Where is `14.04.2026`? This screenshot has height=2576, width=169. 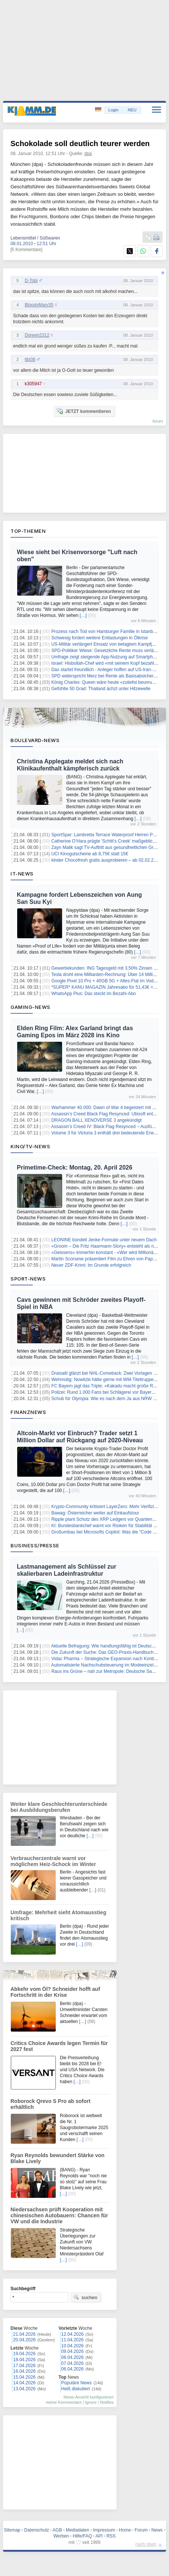 14.04.2026 is located at coordinates (24, 2382).